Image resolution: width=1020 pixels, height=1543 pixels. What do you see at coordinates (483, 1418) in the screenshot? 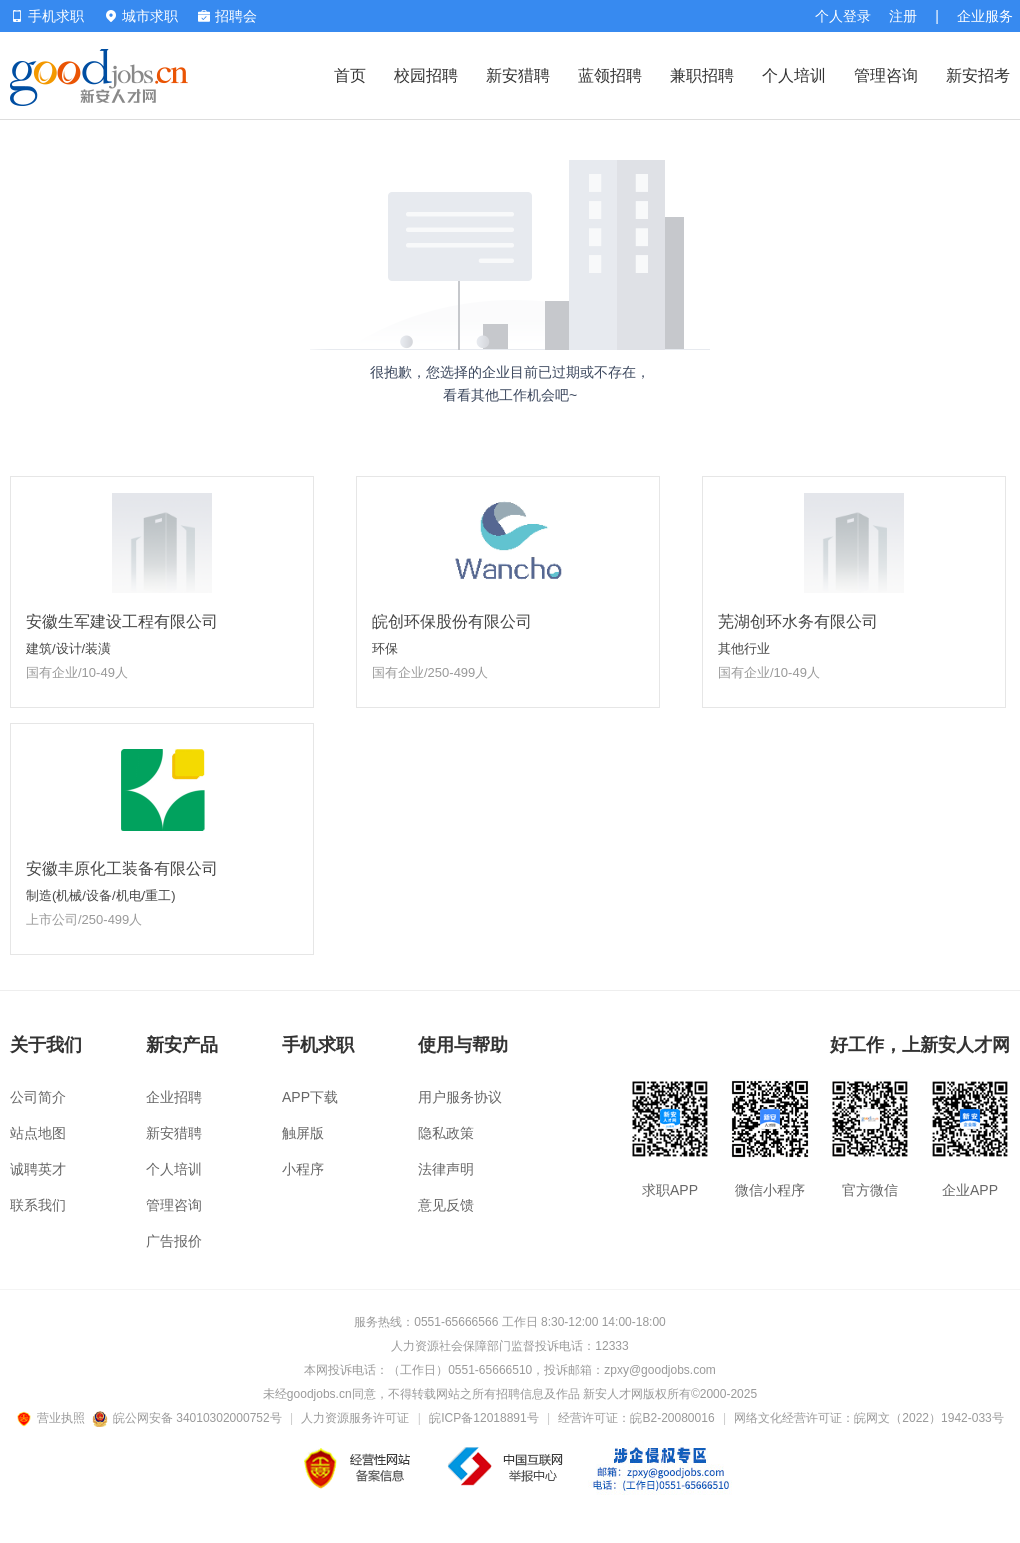
I see `皖ICP备12018891号` at bounding box center [483, 1418].